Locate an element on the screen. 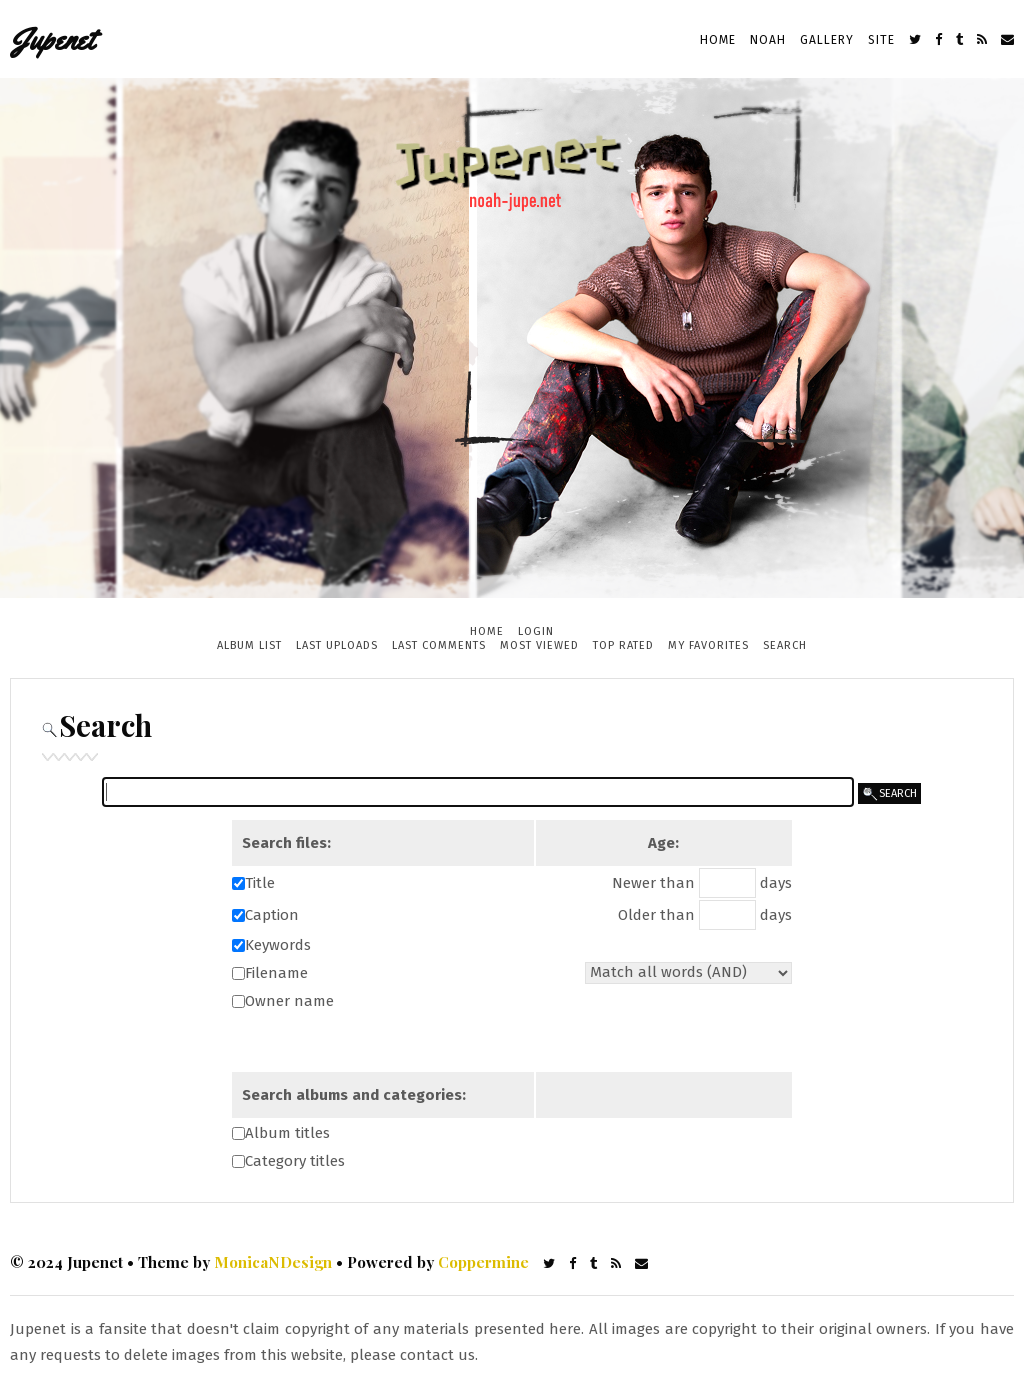  MonicaNDesign is located at coordinates (273, 1262).